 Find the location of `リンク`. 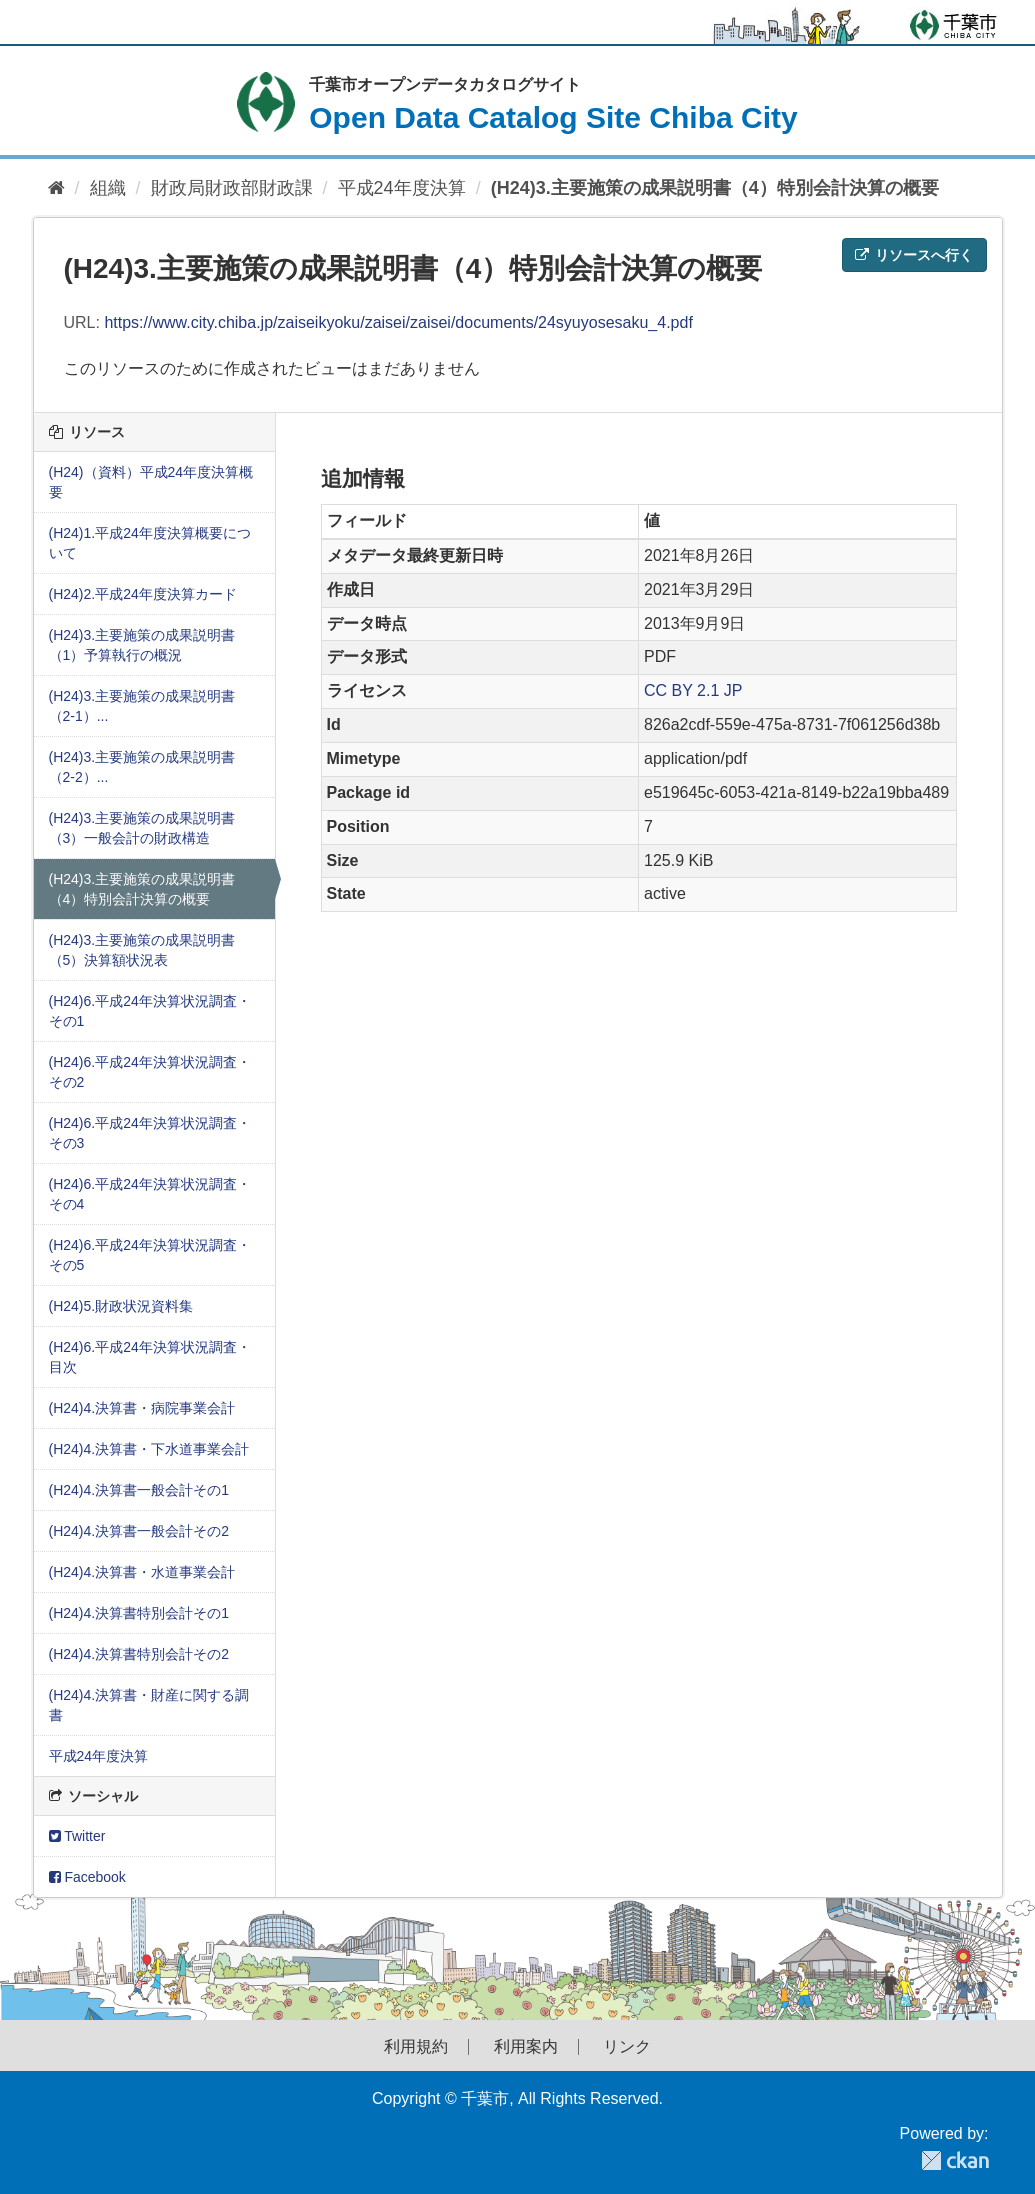

リンク is located at coordinates (627, 2047).